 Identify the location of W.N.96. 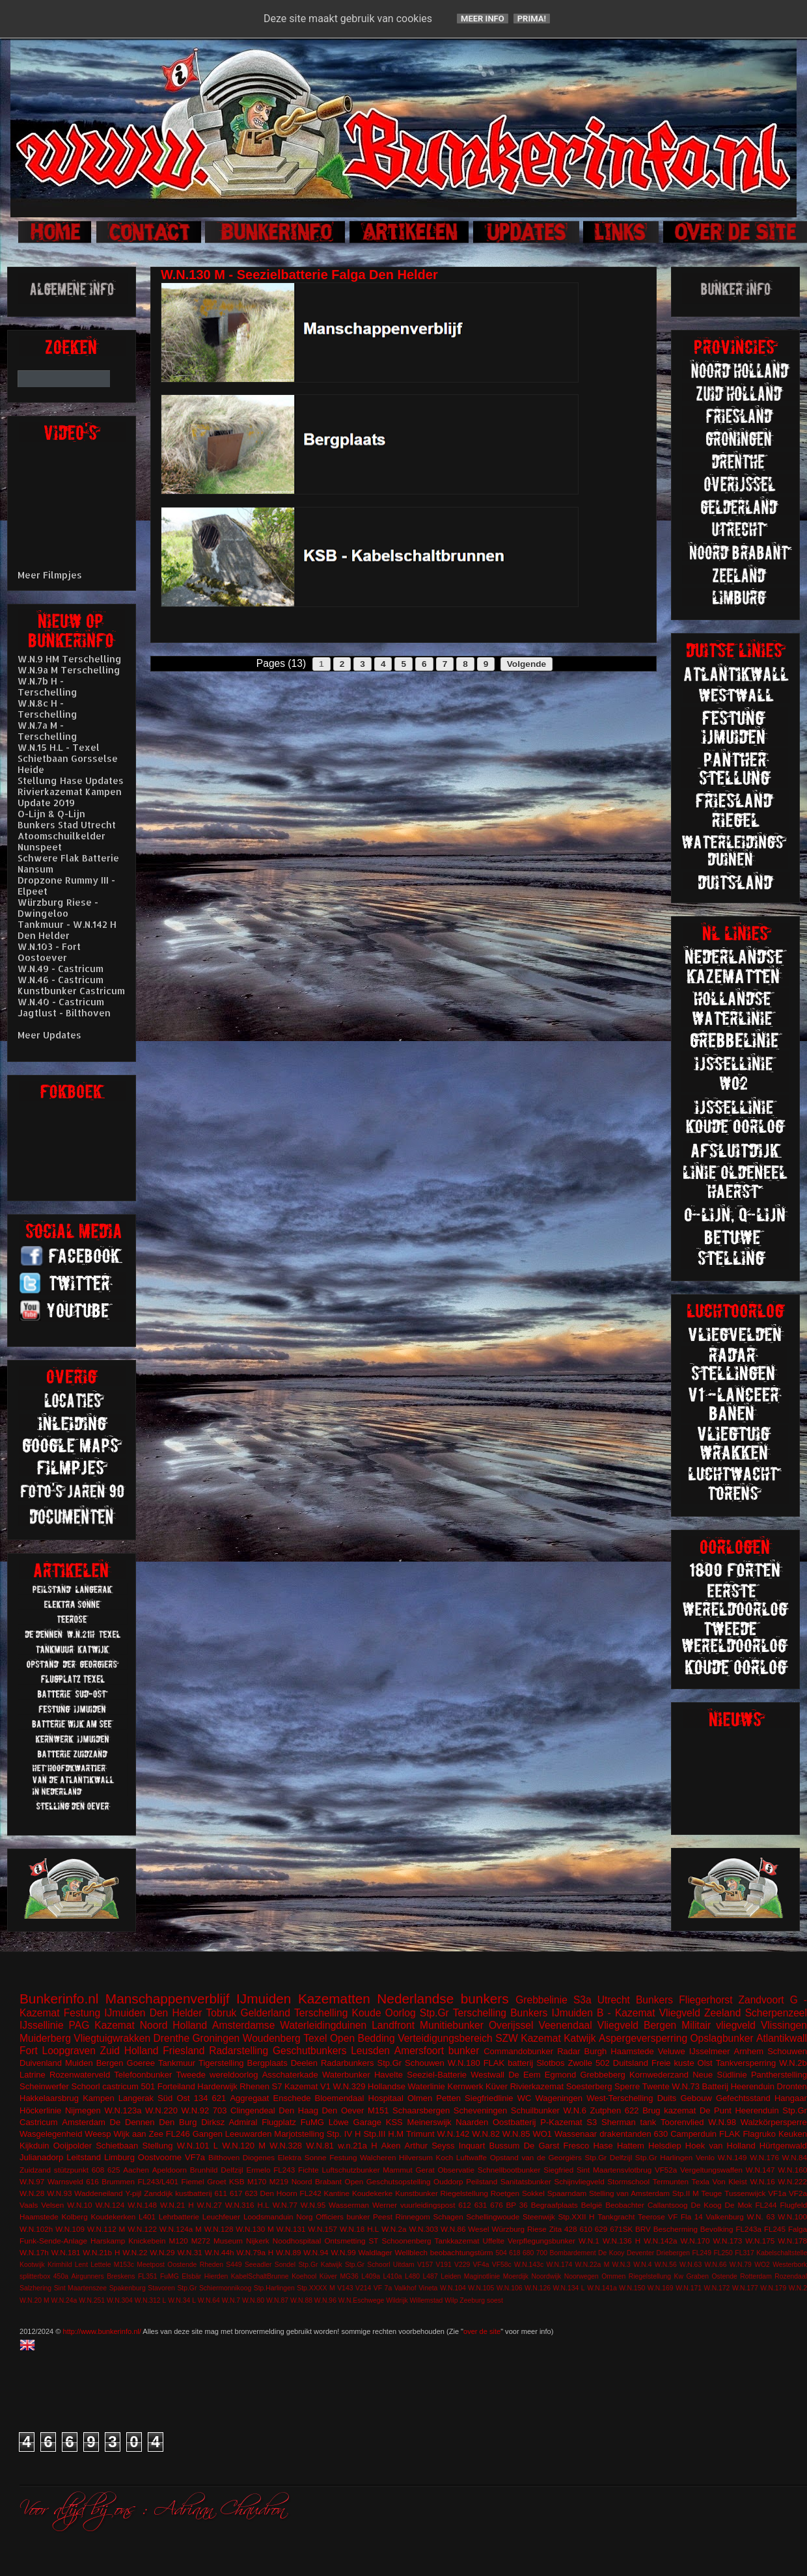
(325, 2300).